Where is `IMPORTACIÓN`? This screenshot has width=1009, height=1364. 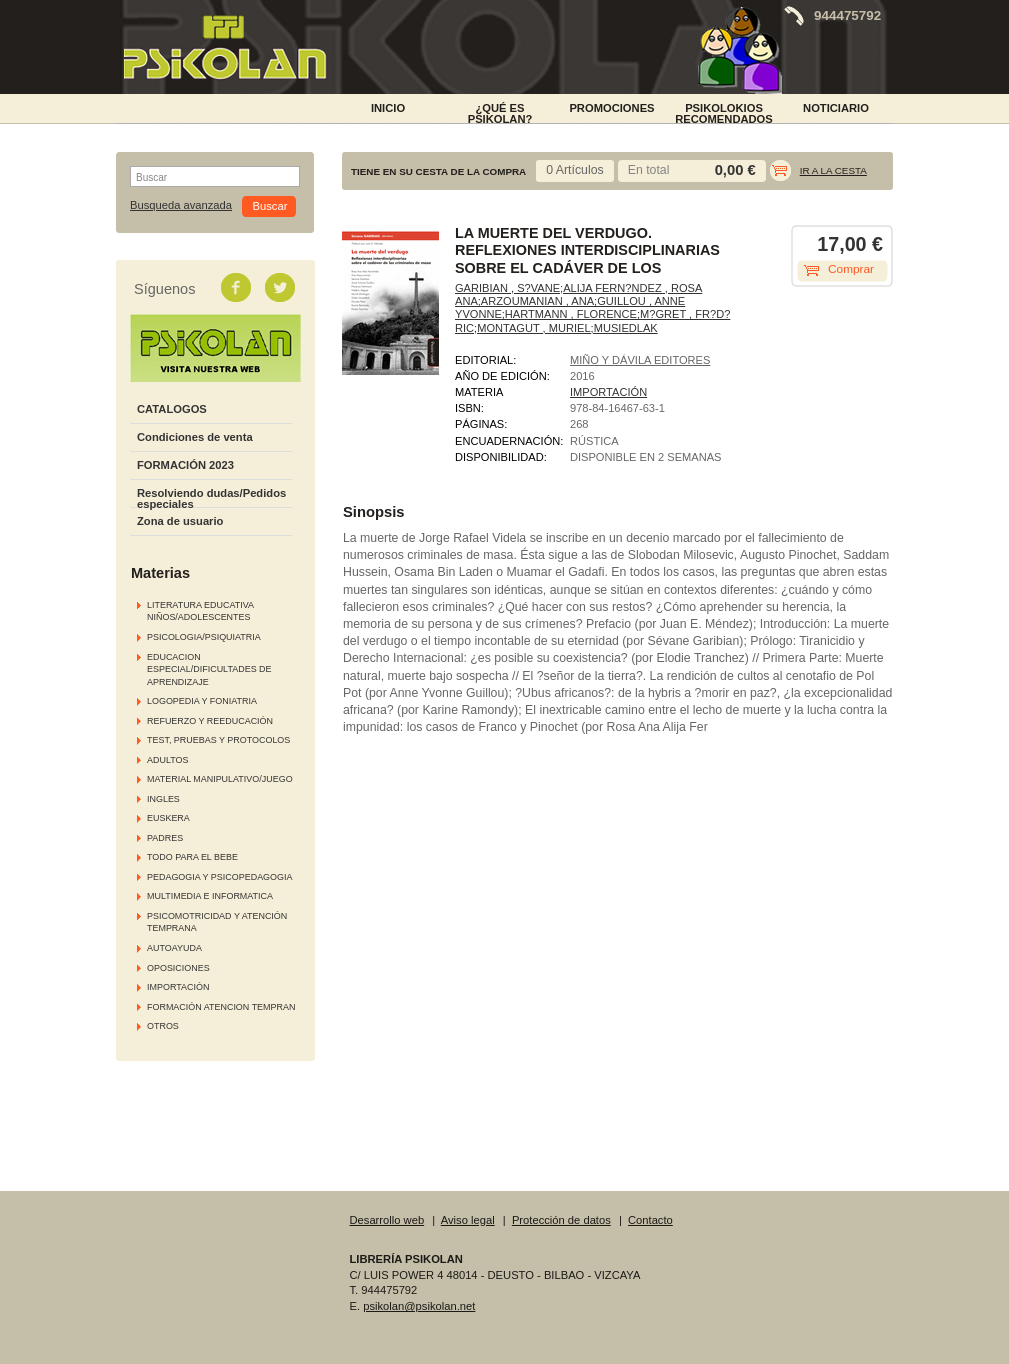 IMPORTACIÓN is located at coordinates (178, 987).